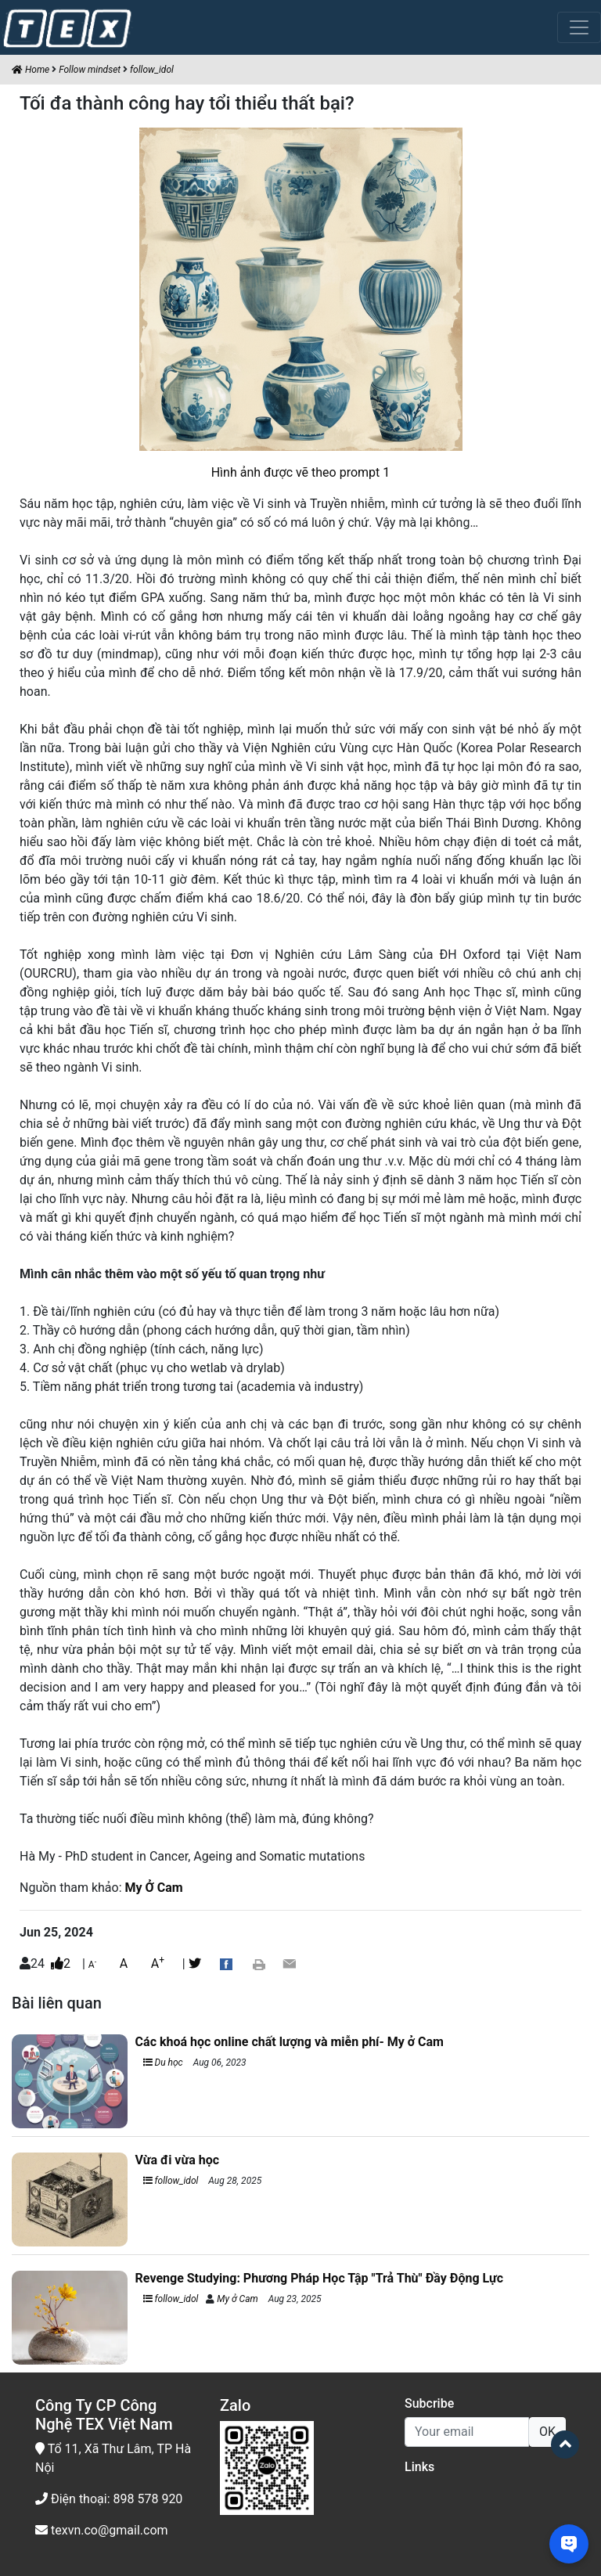 Image resolution: width=601 pixels, height=2576 pixels. I want to click on [Toggle navigation], so click(579, 27).